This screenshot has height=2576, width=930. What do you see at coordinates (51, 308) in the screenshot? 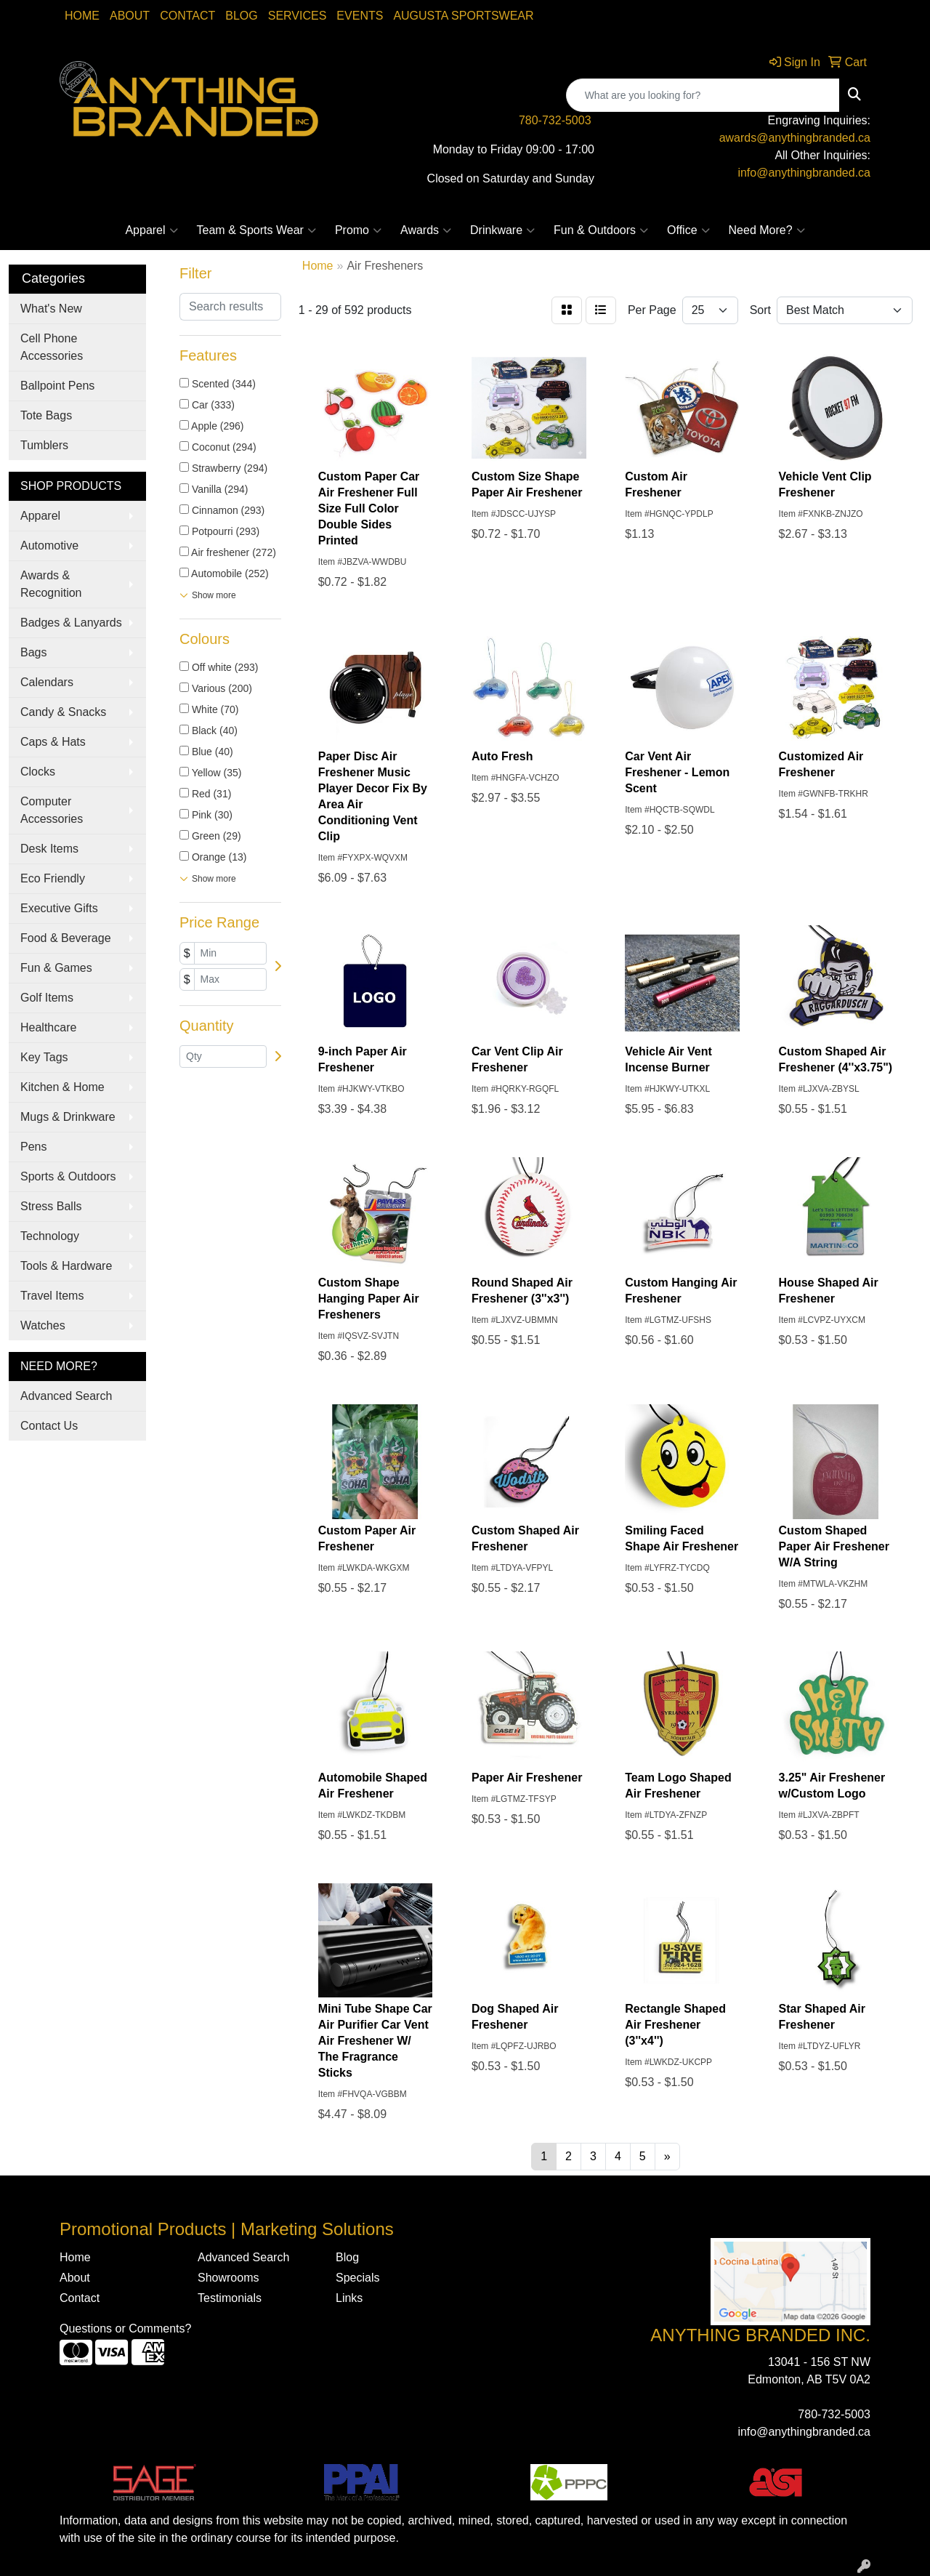
I see `What's New` at bounding box center [51, 308].